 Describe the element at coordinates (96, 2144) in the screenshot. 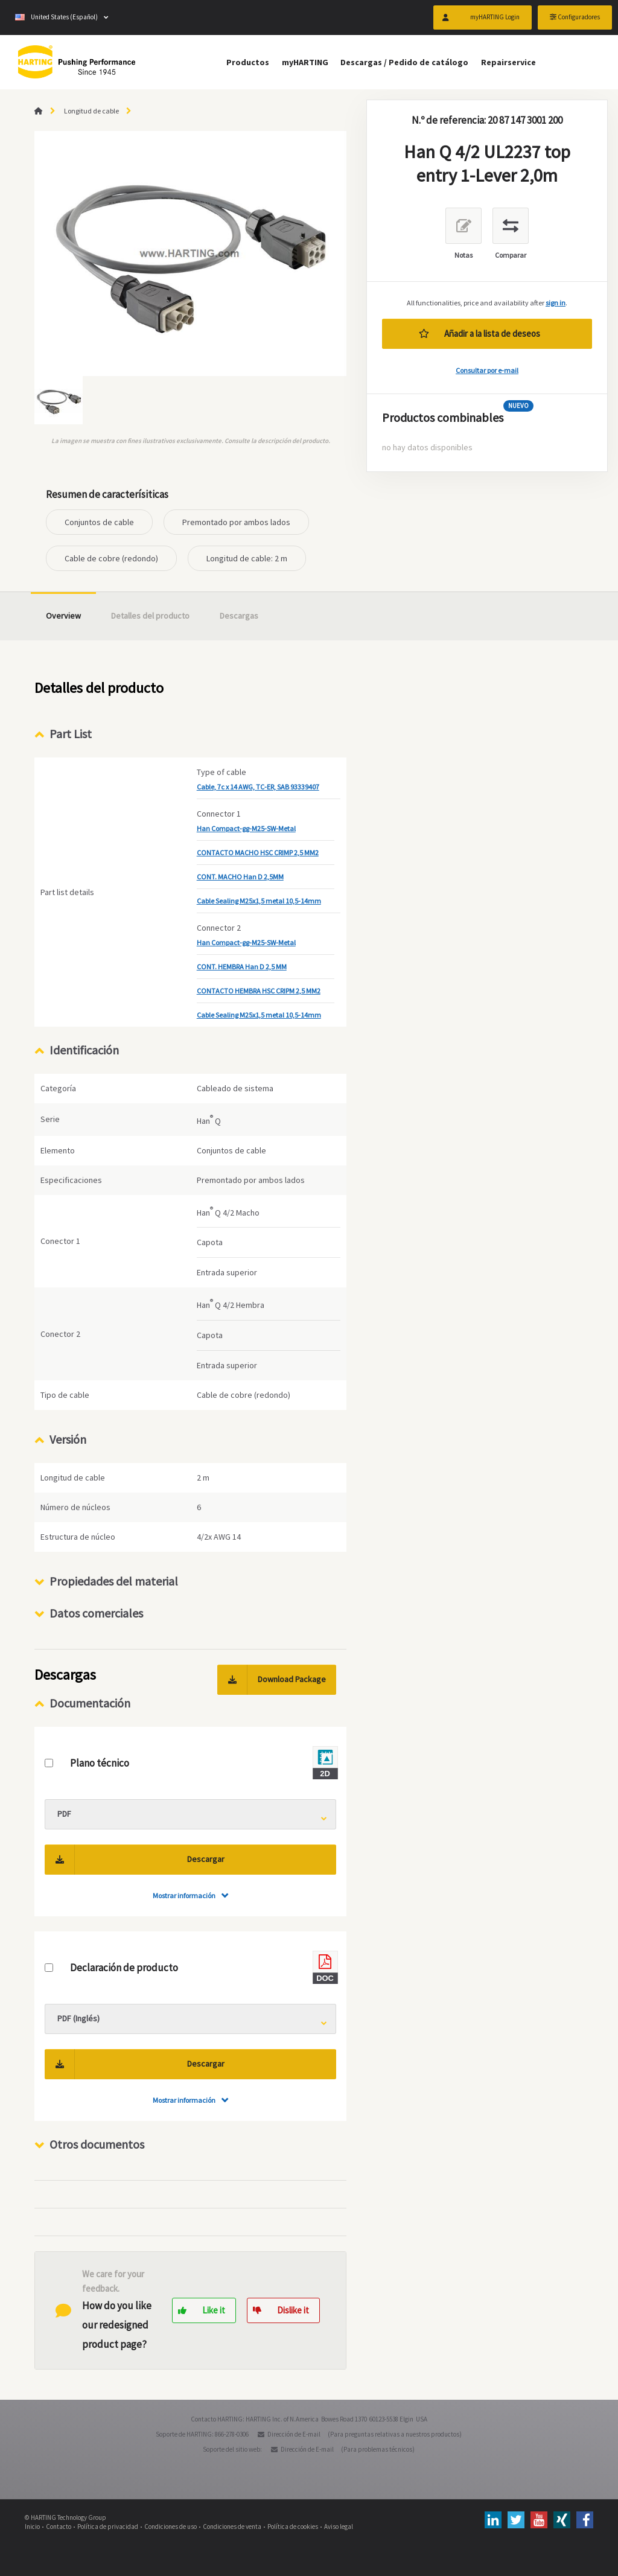

I see `Otros documentos` at that location.